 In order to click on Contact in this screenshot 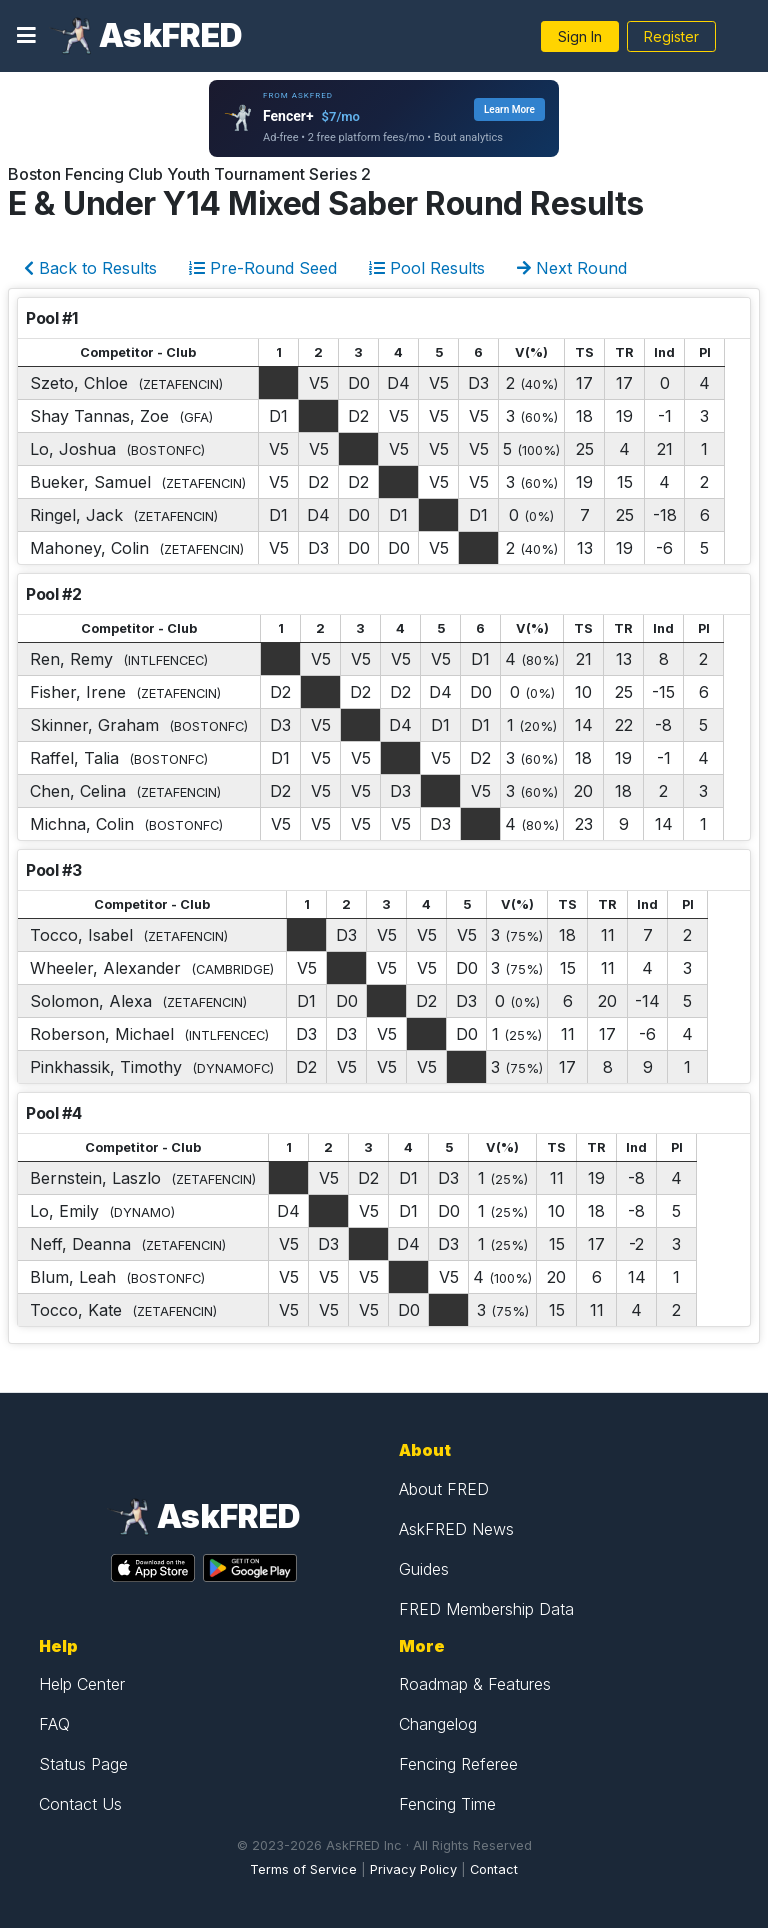, I will do `click(494, 1869)`.